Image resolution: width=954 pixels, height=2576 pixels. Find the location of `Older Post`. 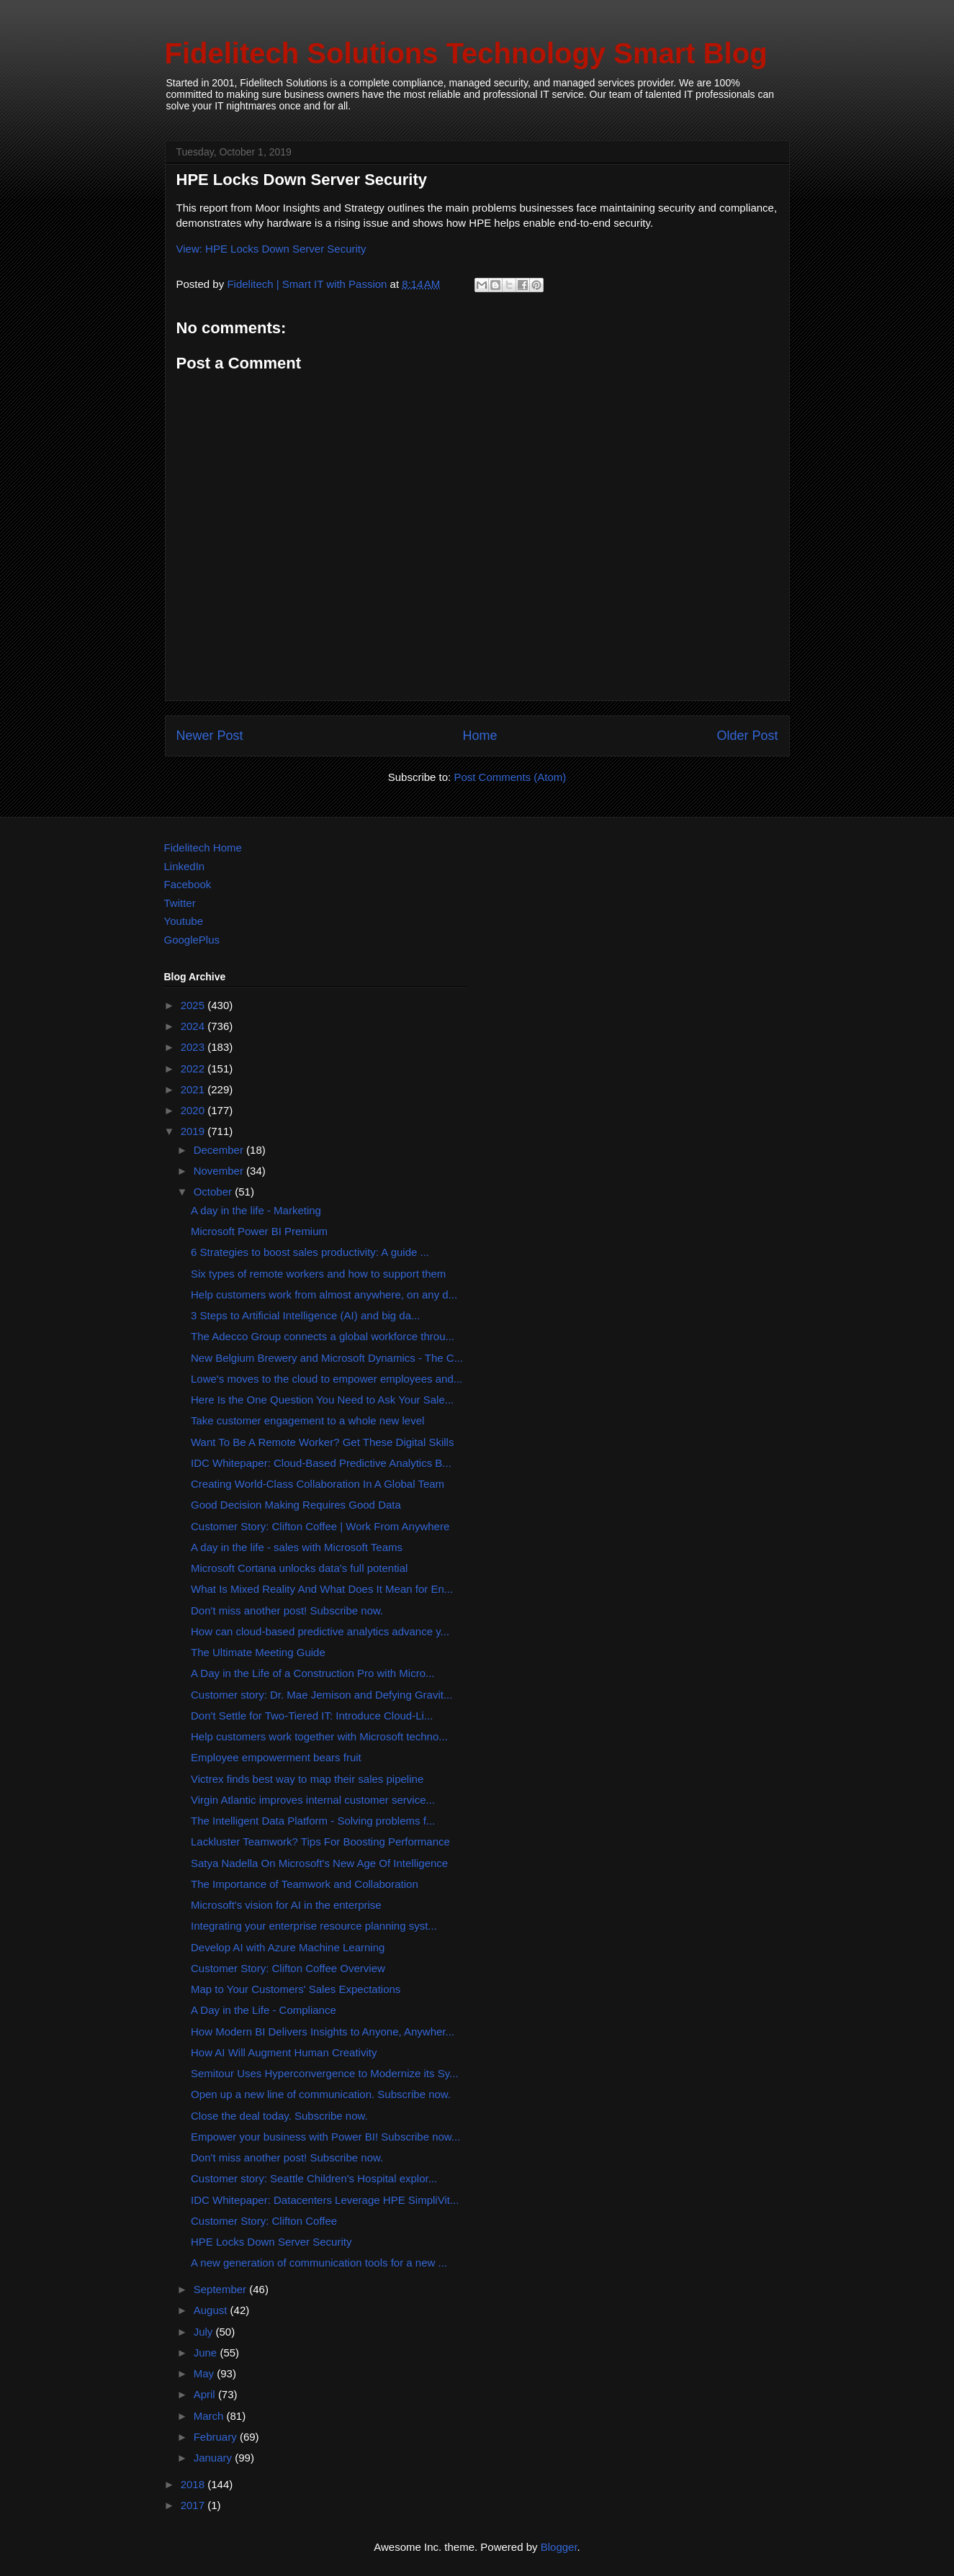

Older Post is located at coordinates (747, 735).